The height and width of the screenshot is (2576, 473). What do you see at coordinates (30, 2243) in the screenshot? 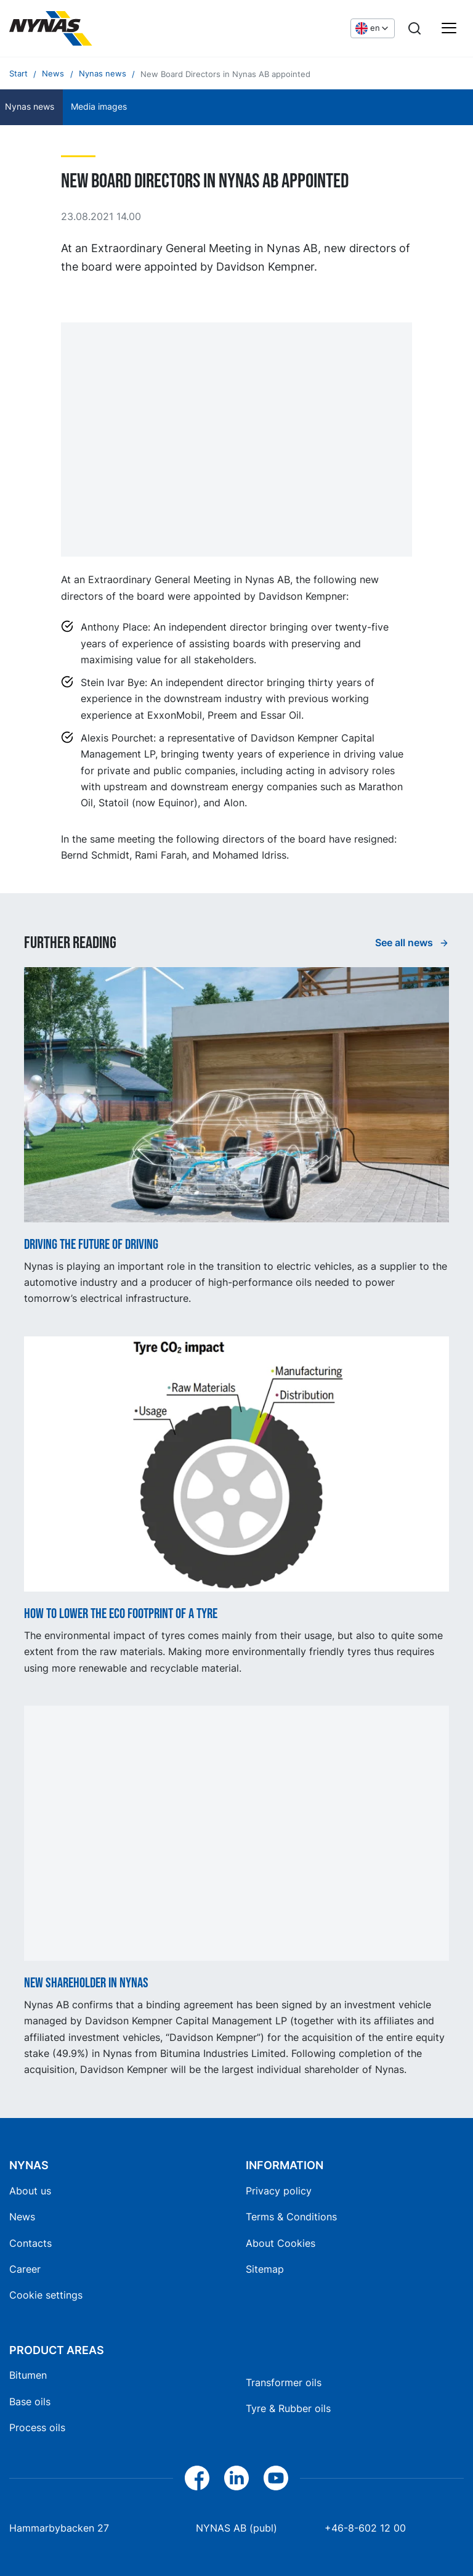
I see `Contacts` at bounding box center [30, 2243].